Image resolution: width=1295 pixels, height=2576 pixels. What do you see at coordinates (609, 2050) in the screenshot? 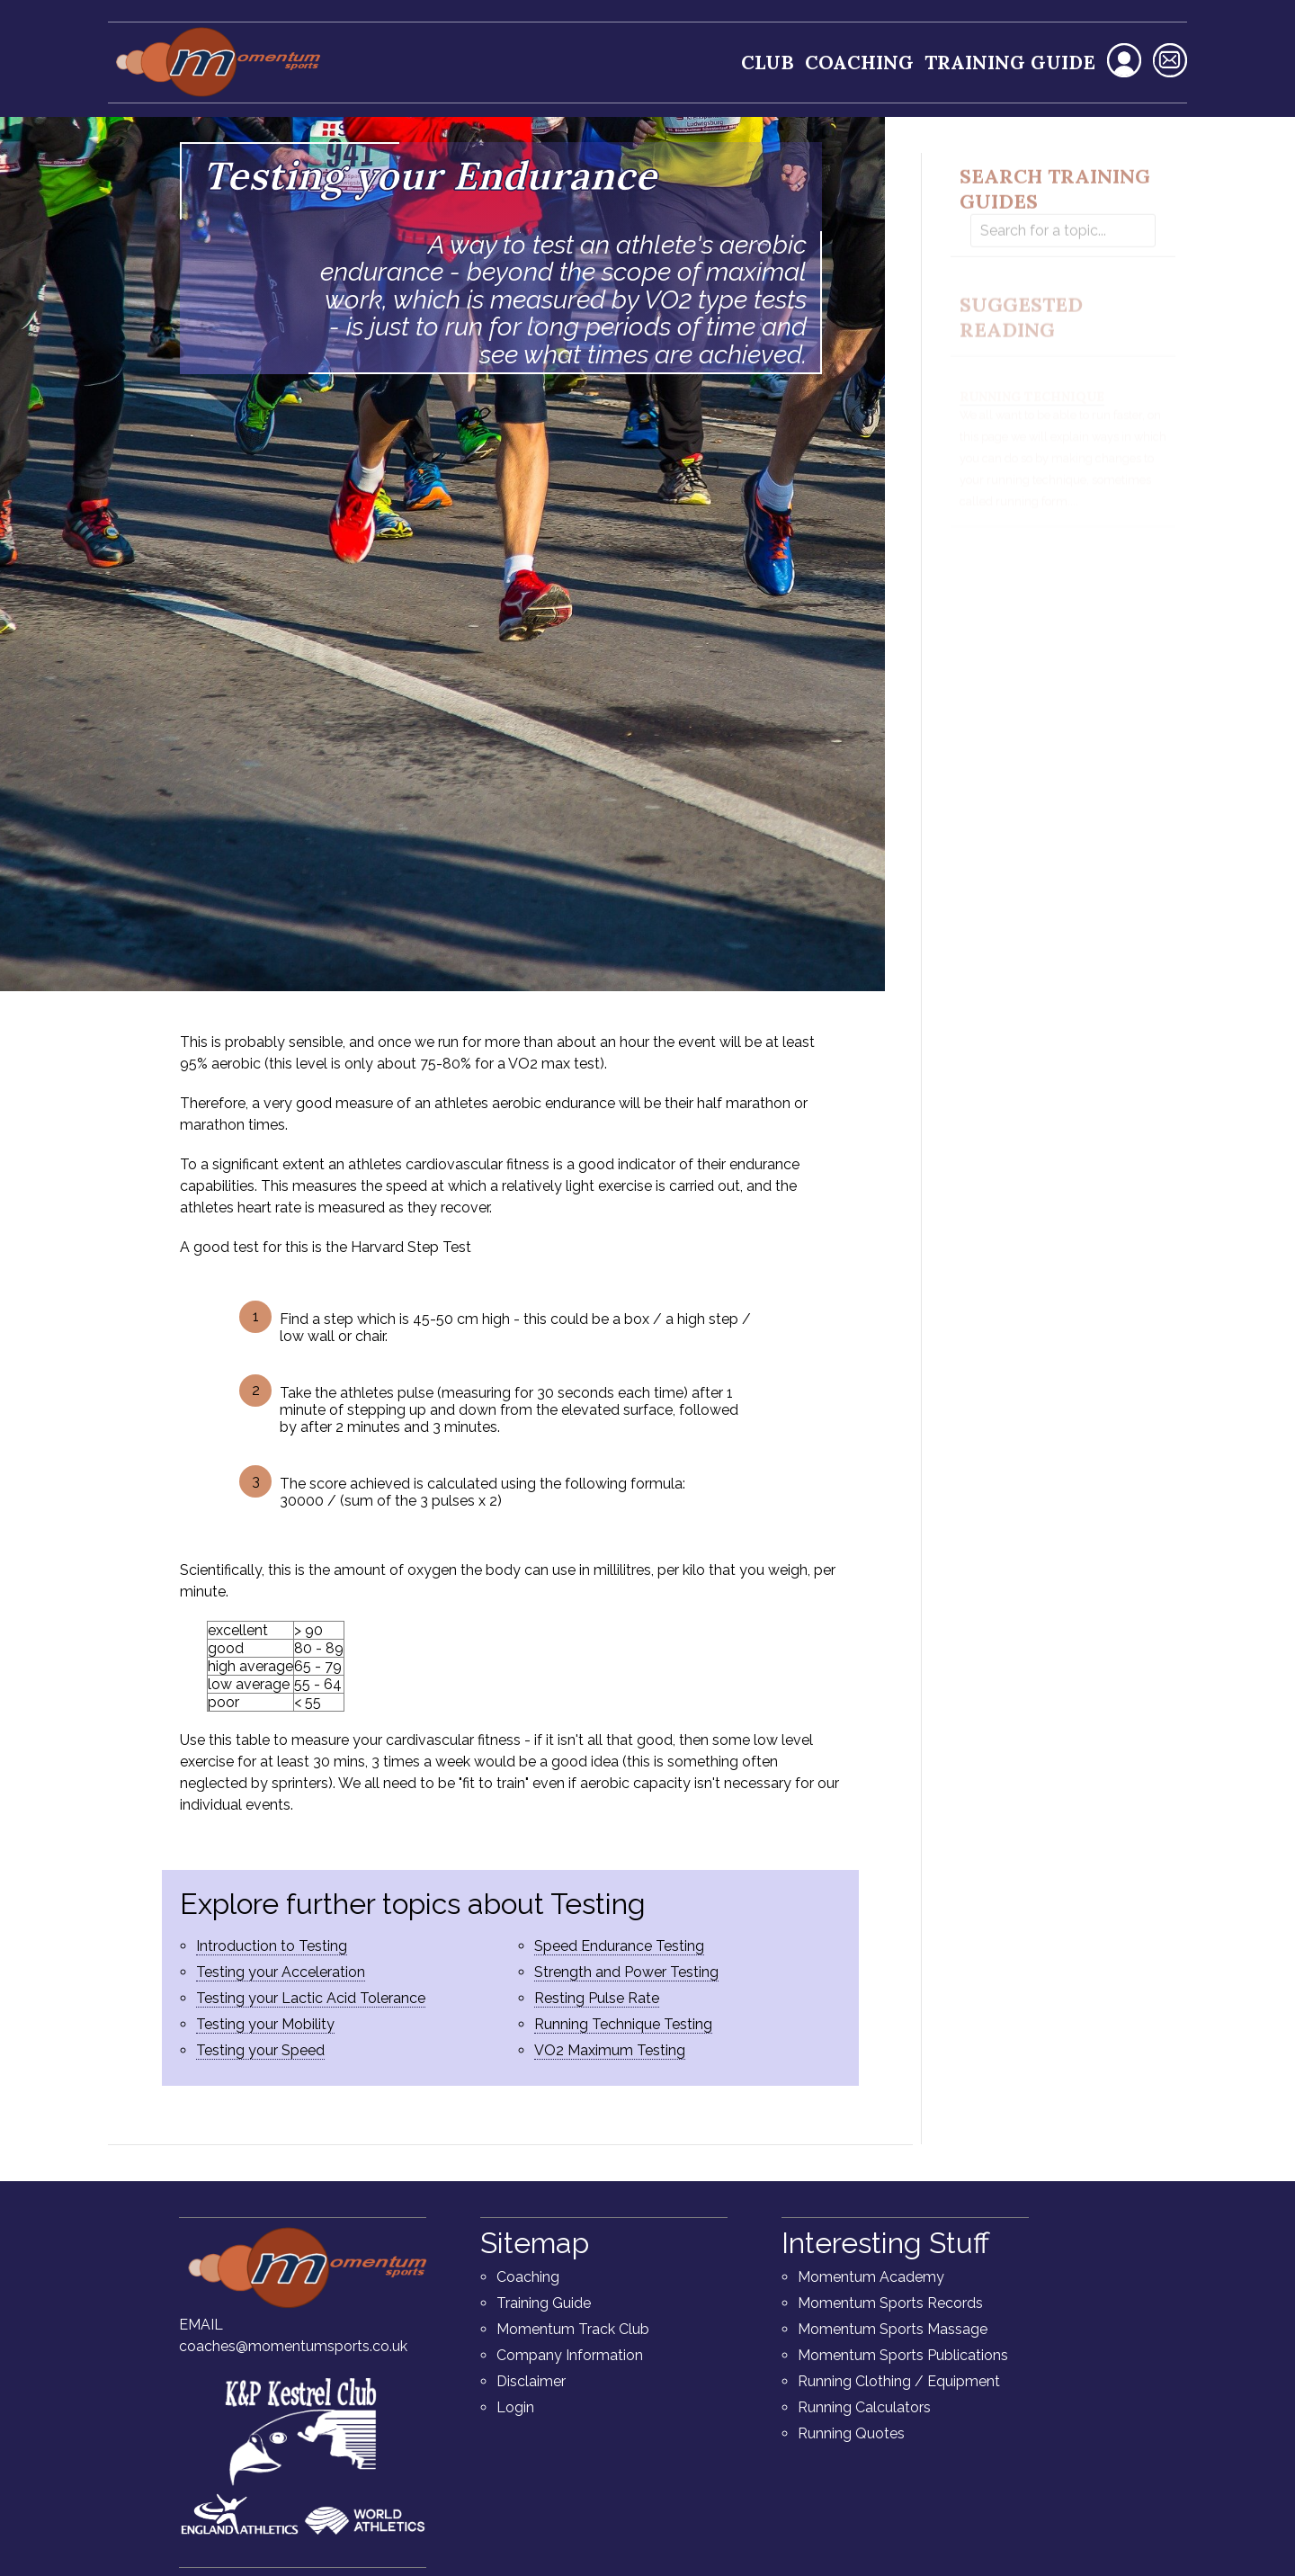
I see `VO2 Maximum Testing` at bounding box center [609, 2050].